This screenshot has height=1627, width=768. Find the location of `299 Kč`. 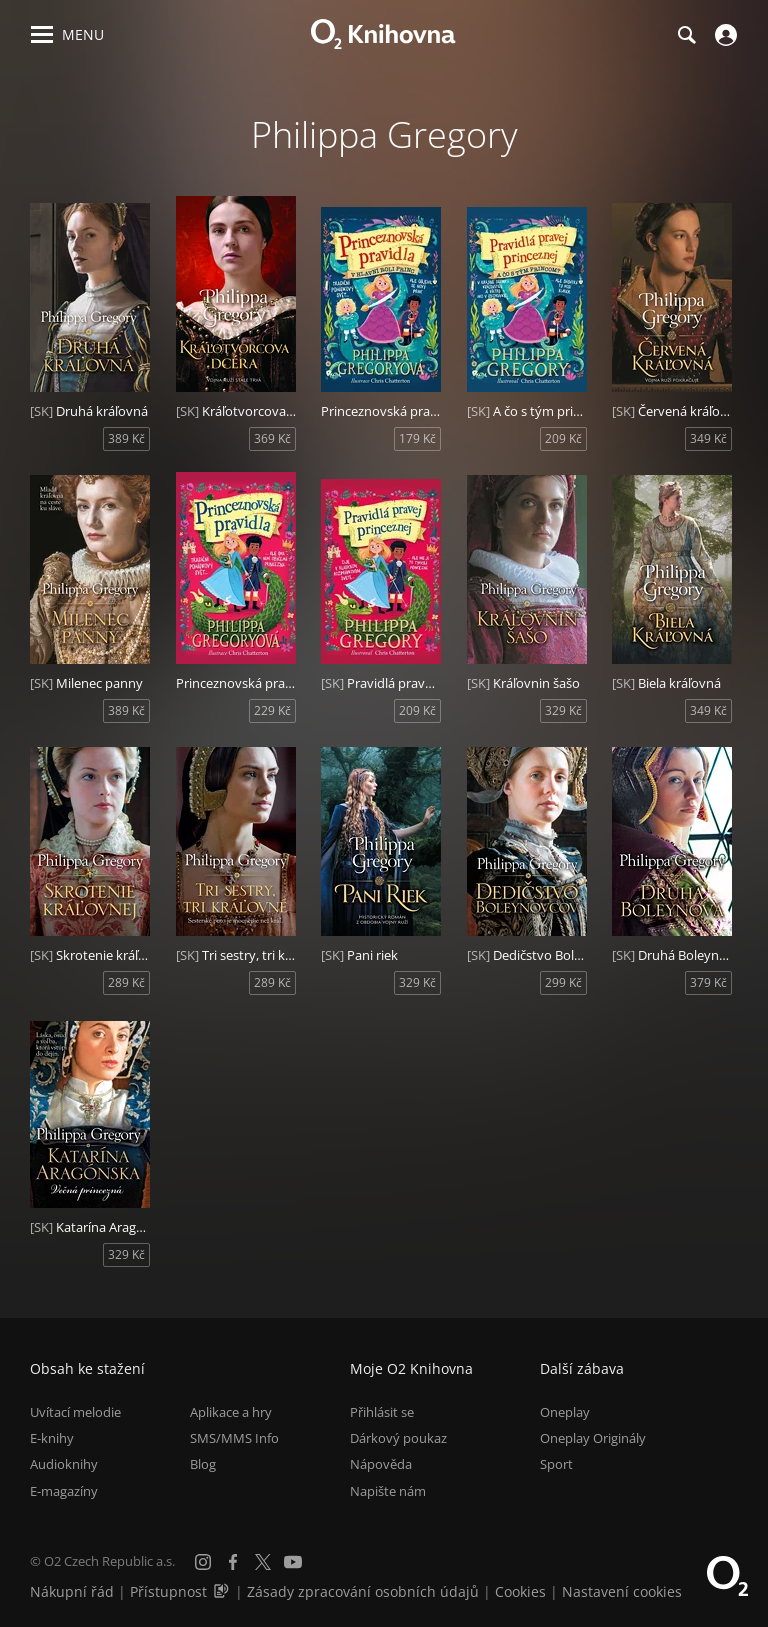

299 Kč is located at coordinates (563, 982).